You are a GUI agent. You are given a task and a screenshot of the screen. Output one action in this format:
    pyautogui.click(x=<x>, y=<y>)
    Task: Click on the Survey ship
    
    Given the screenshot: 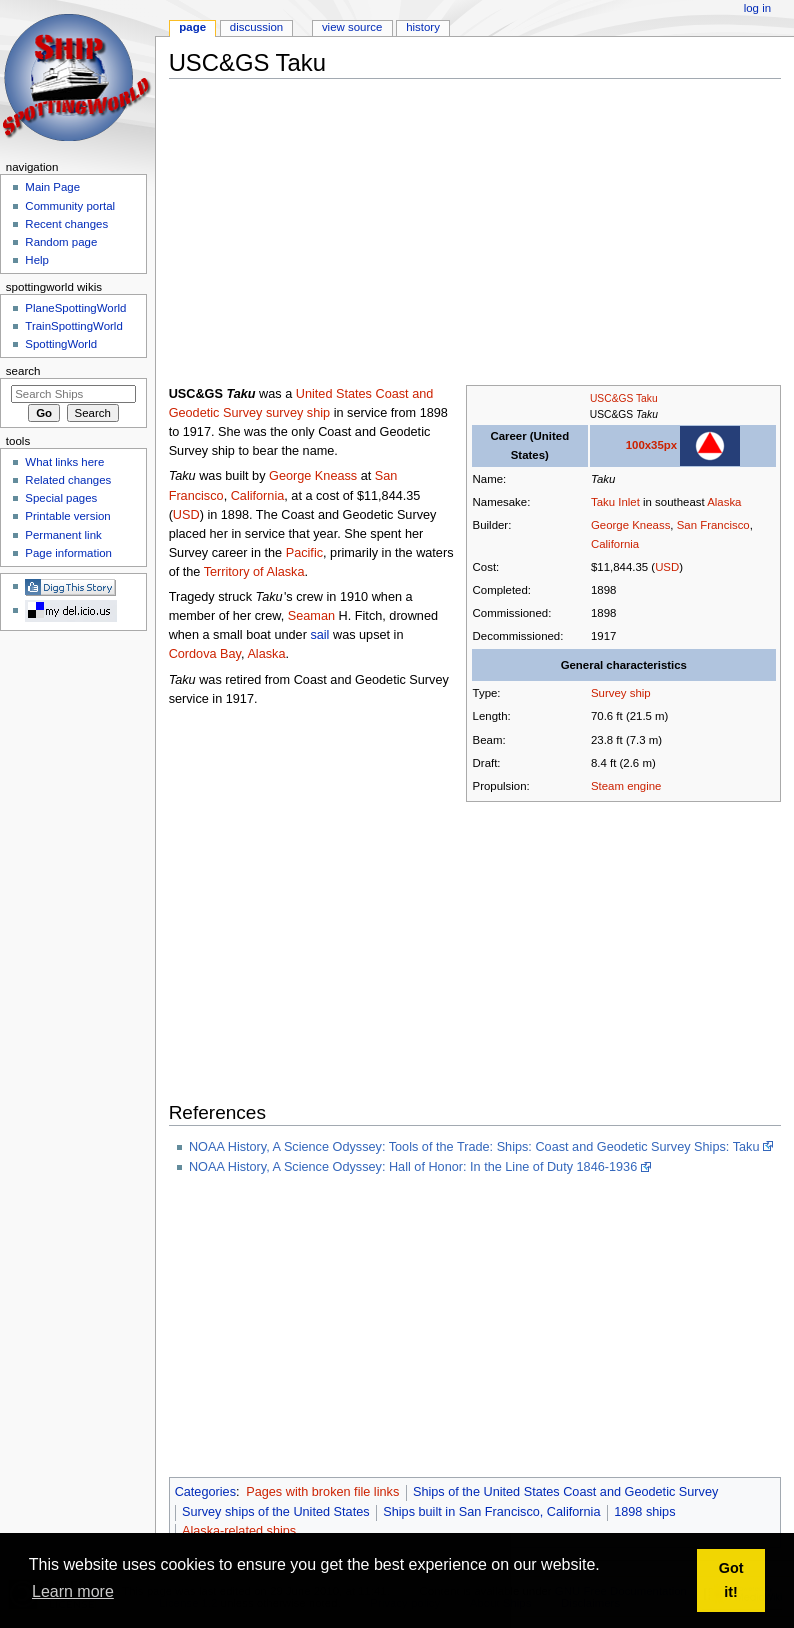 What is the action you would take?
    pyautogui.click(x=621, y=693)
    